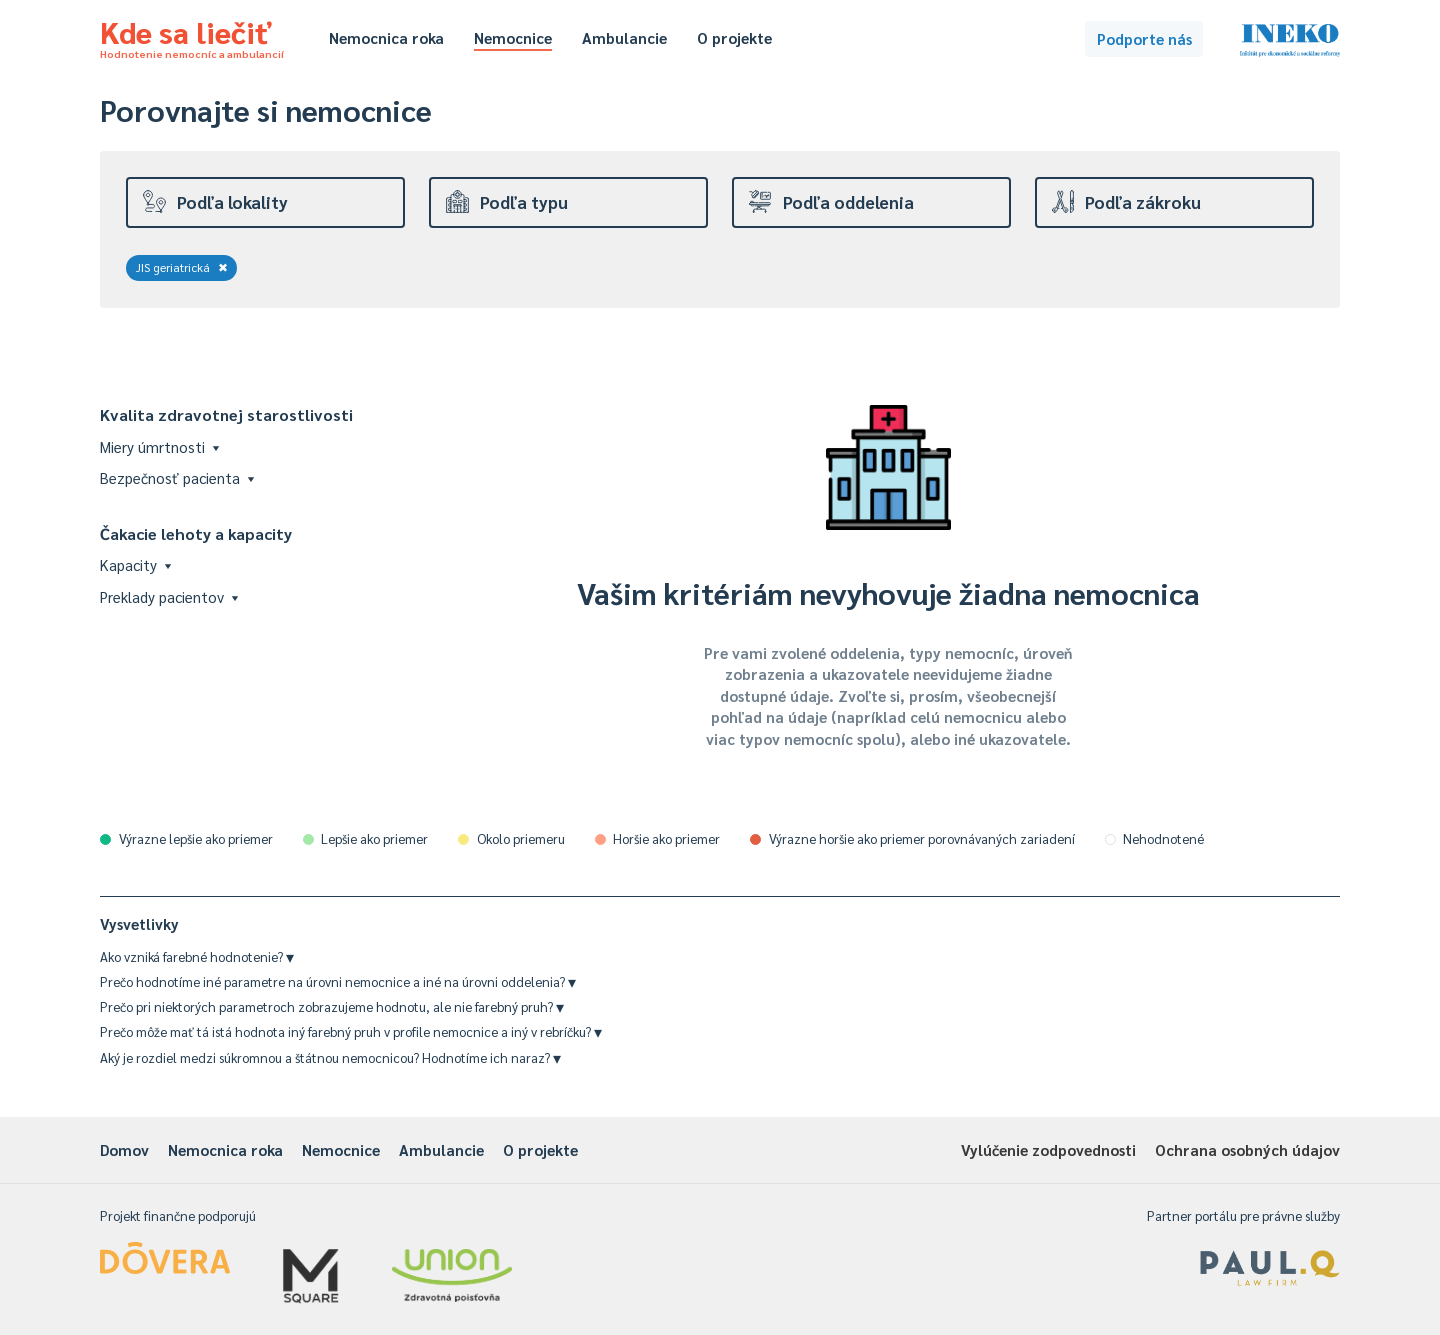 The width and height of the screenshot is (1440, 1335). What do you see at coordinates (124, 1149) in the screenshot?
I see `Domov` at bounding box center [124, 1149].